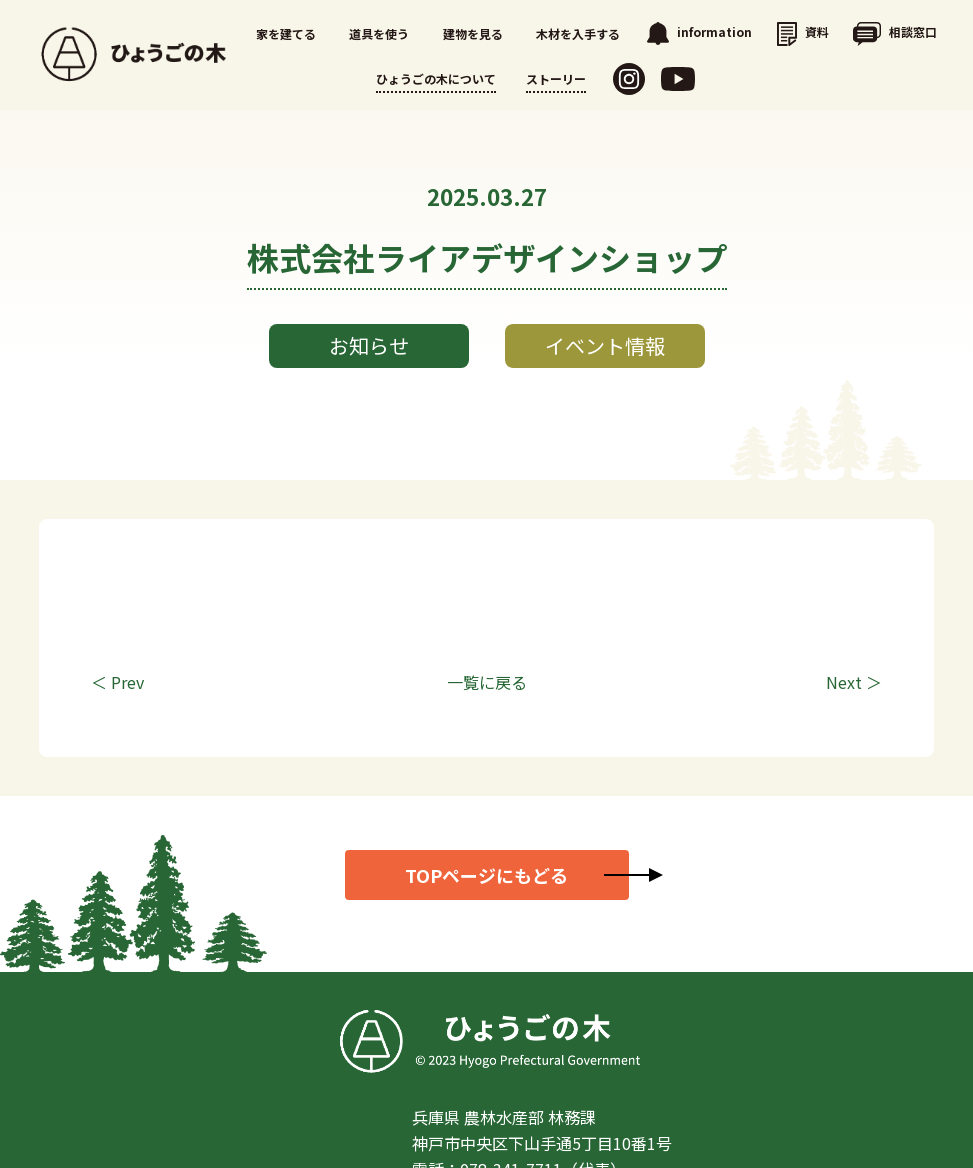 The height and width of the screenshot is (1168, 973). I want to click on イベント情報, so click(605, 345).